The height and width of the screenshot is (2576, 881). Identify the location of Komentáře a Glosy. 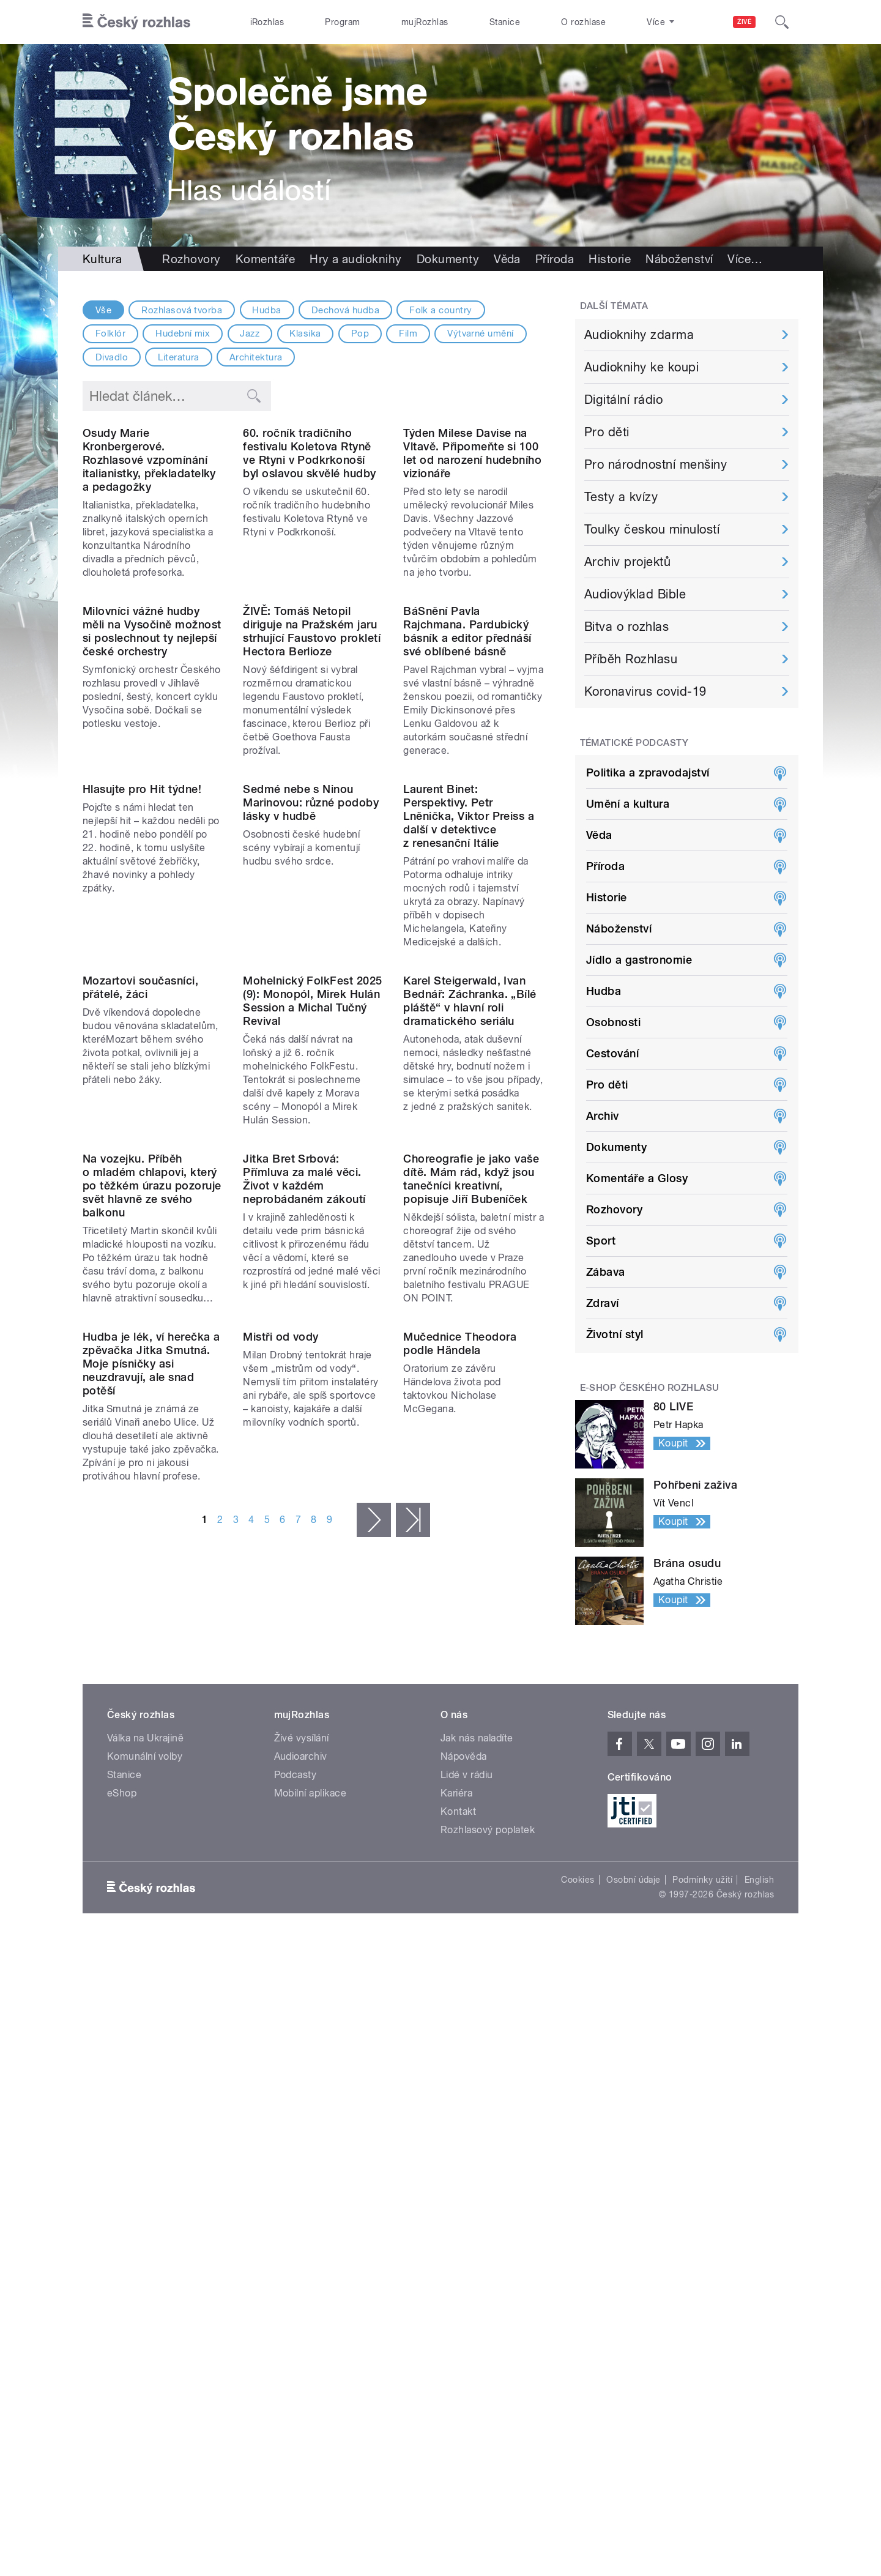
(637, 1178).